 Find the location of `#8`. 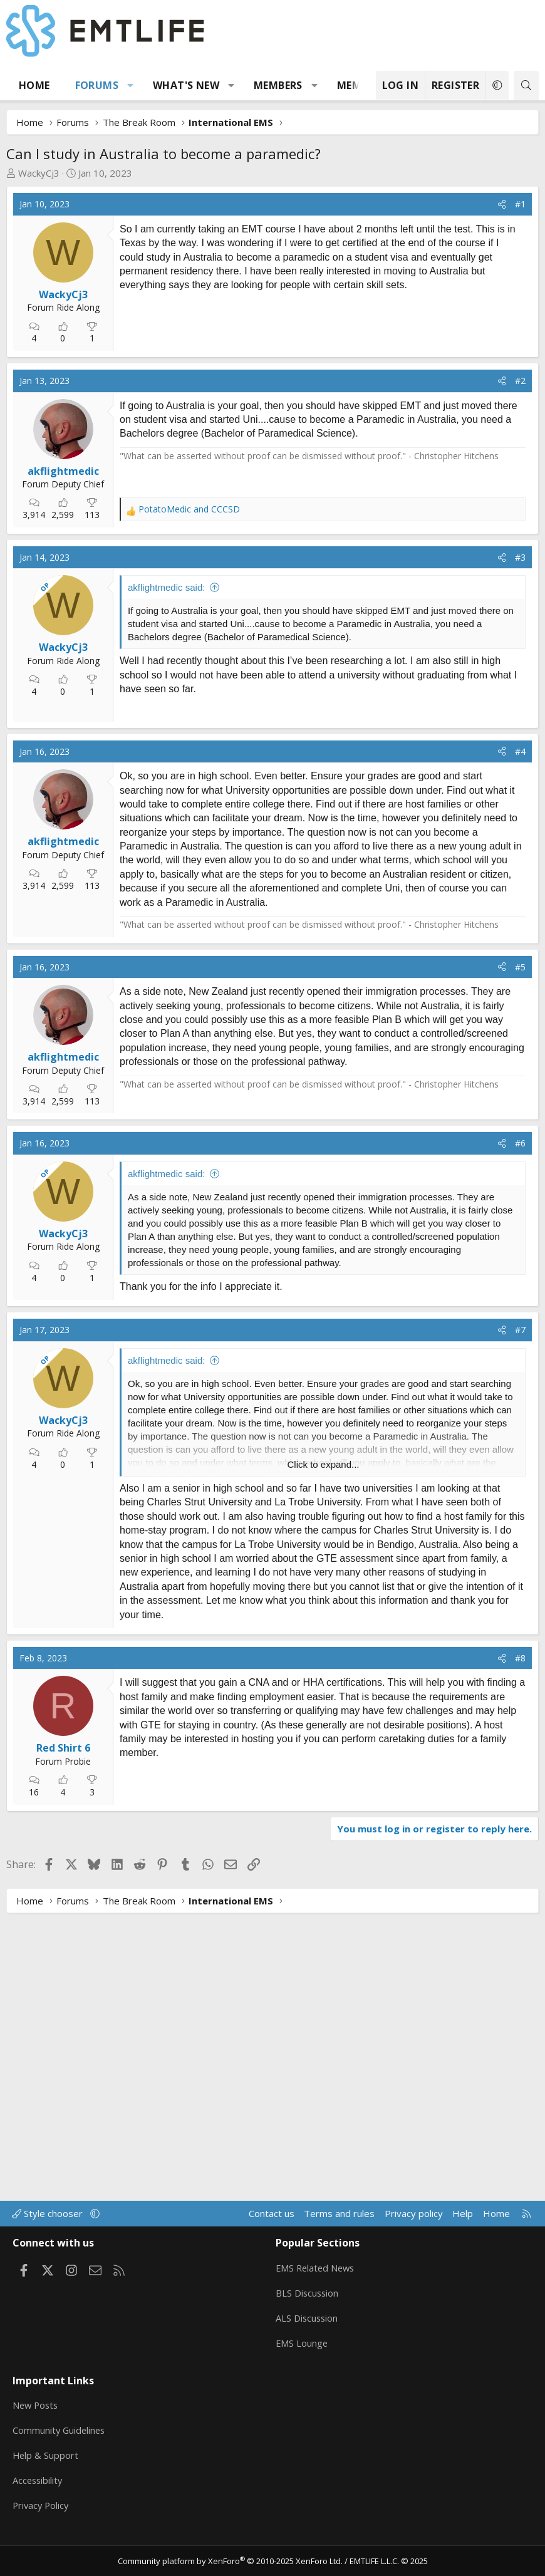

#8 is located at coordinates (520, 1944).